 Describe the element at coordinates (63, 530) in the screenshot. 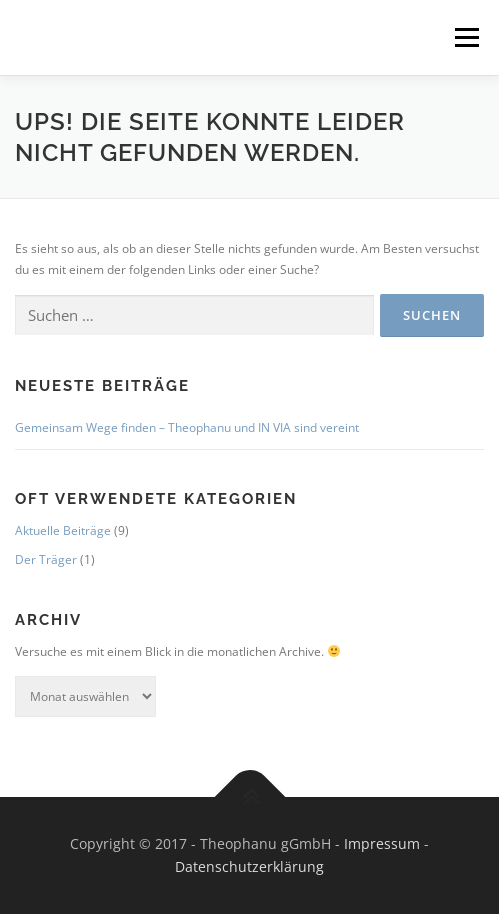

I see `Aktuelle Beiträge` at that location.